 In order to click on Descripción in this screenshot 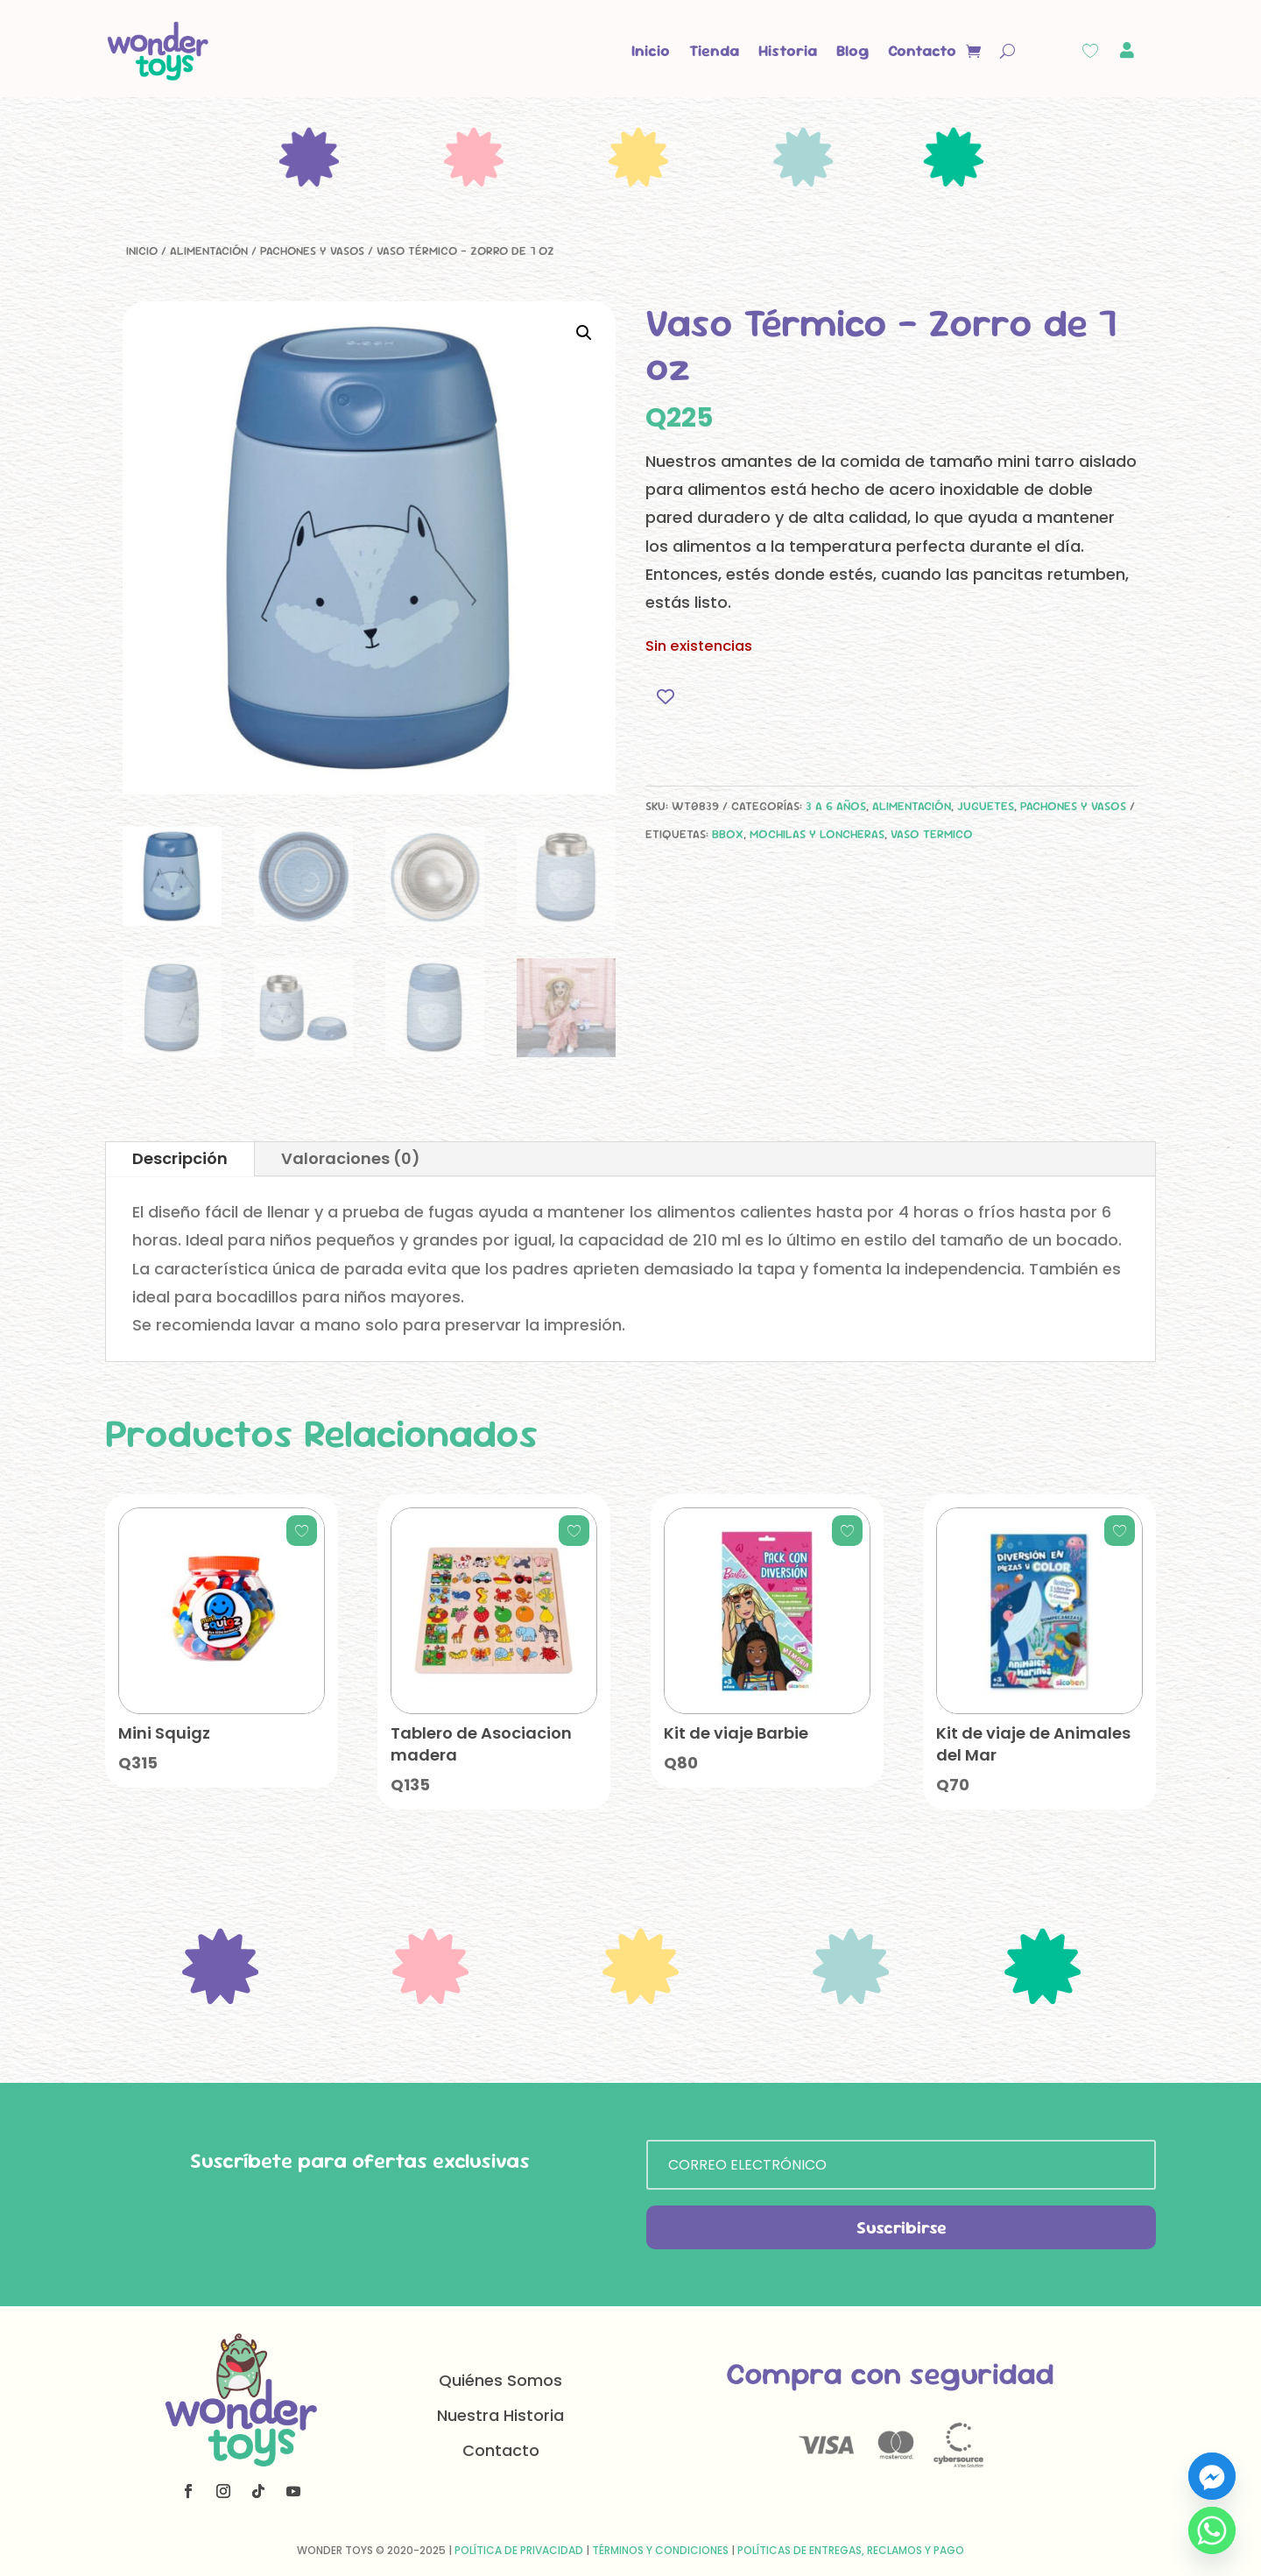, I will do `click(180, 1158)`.